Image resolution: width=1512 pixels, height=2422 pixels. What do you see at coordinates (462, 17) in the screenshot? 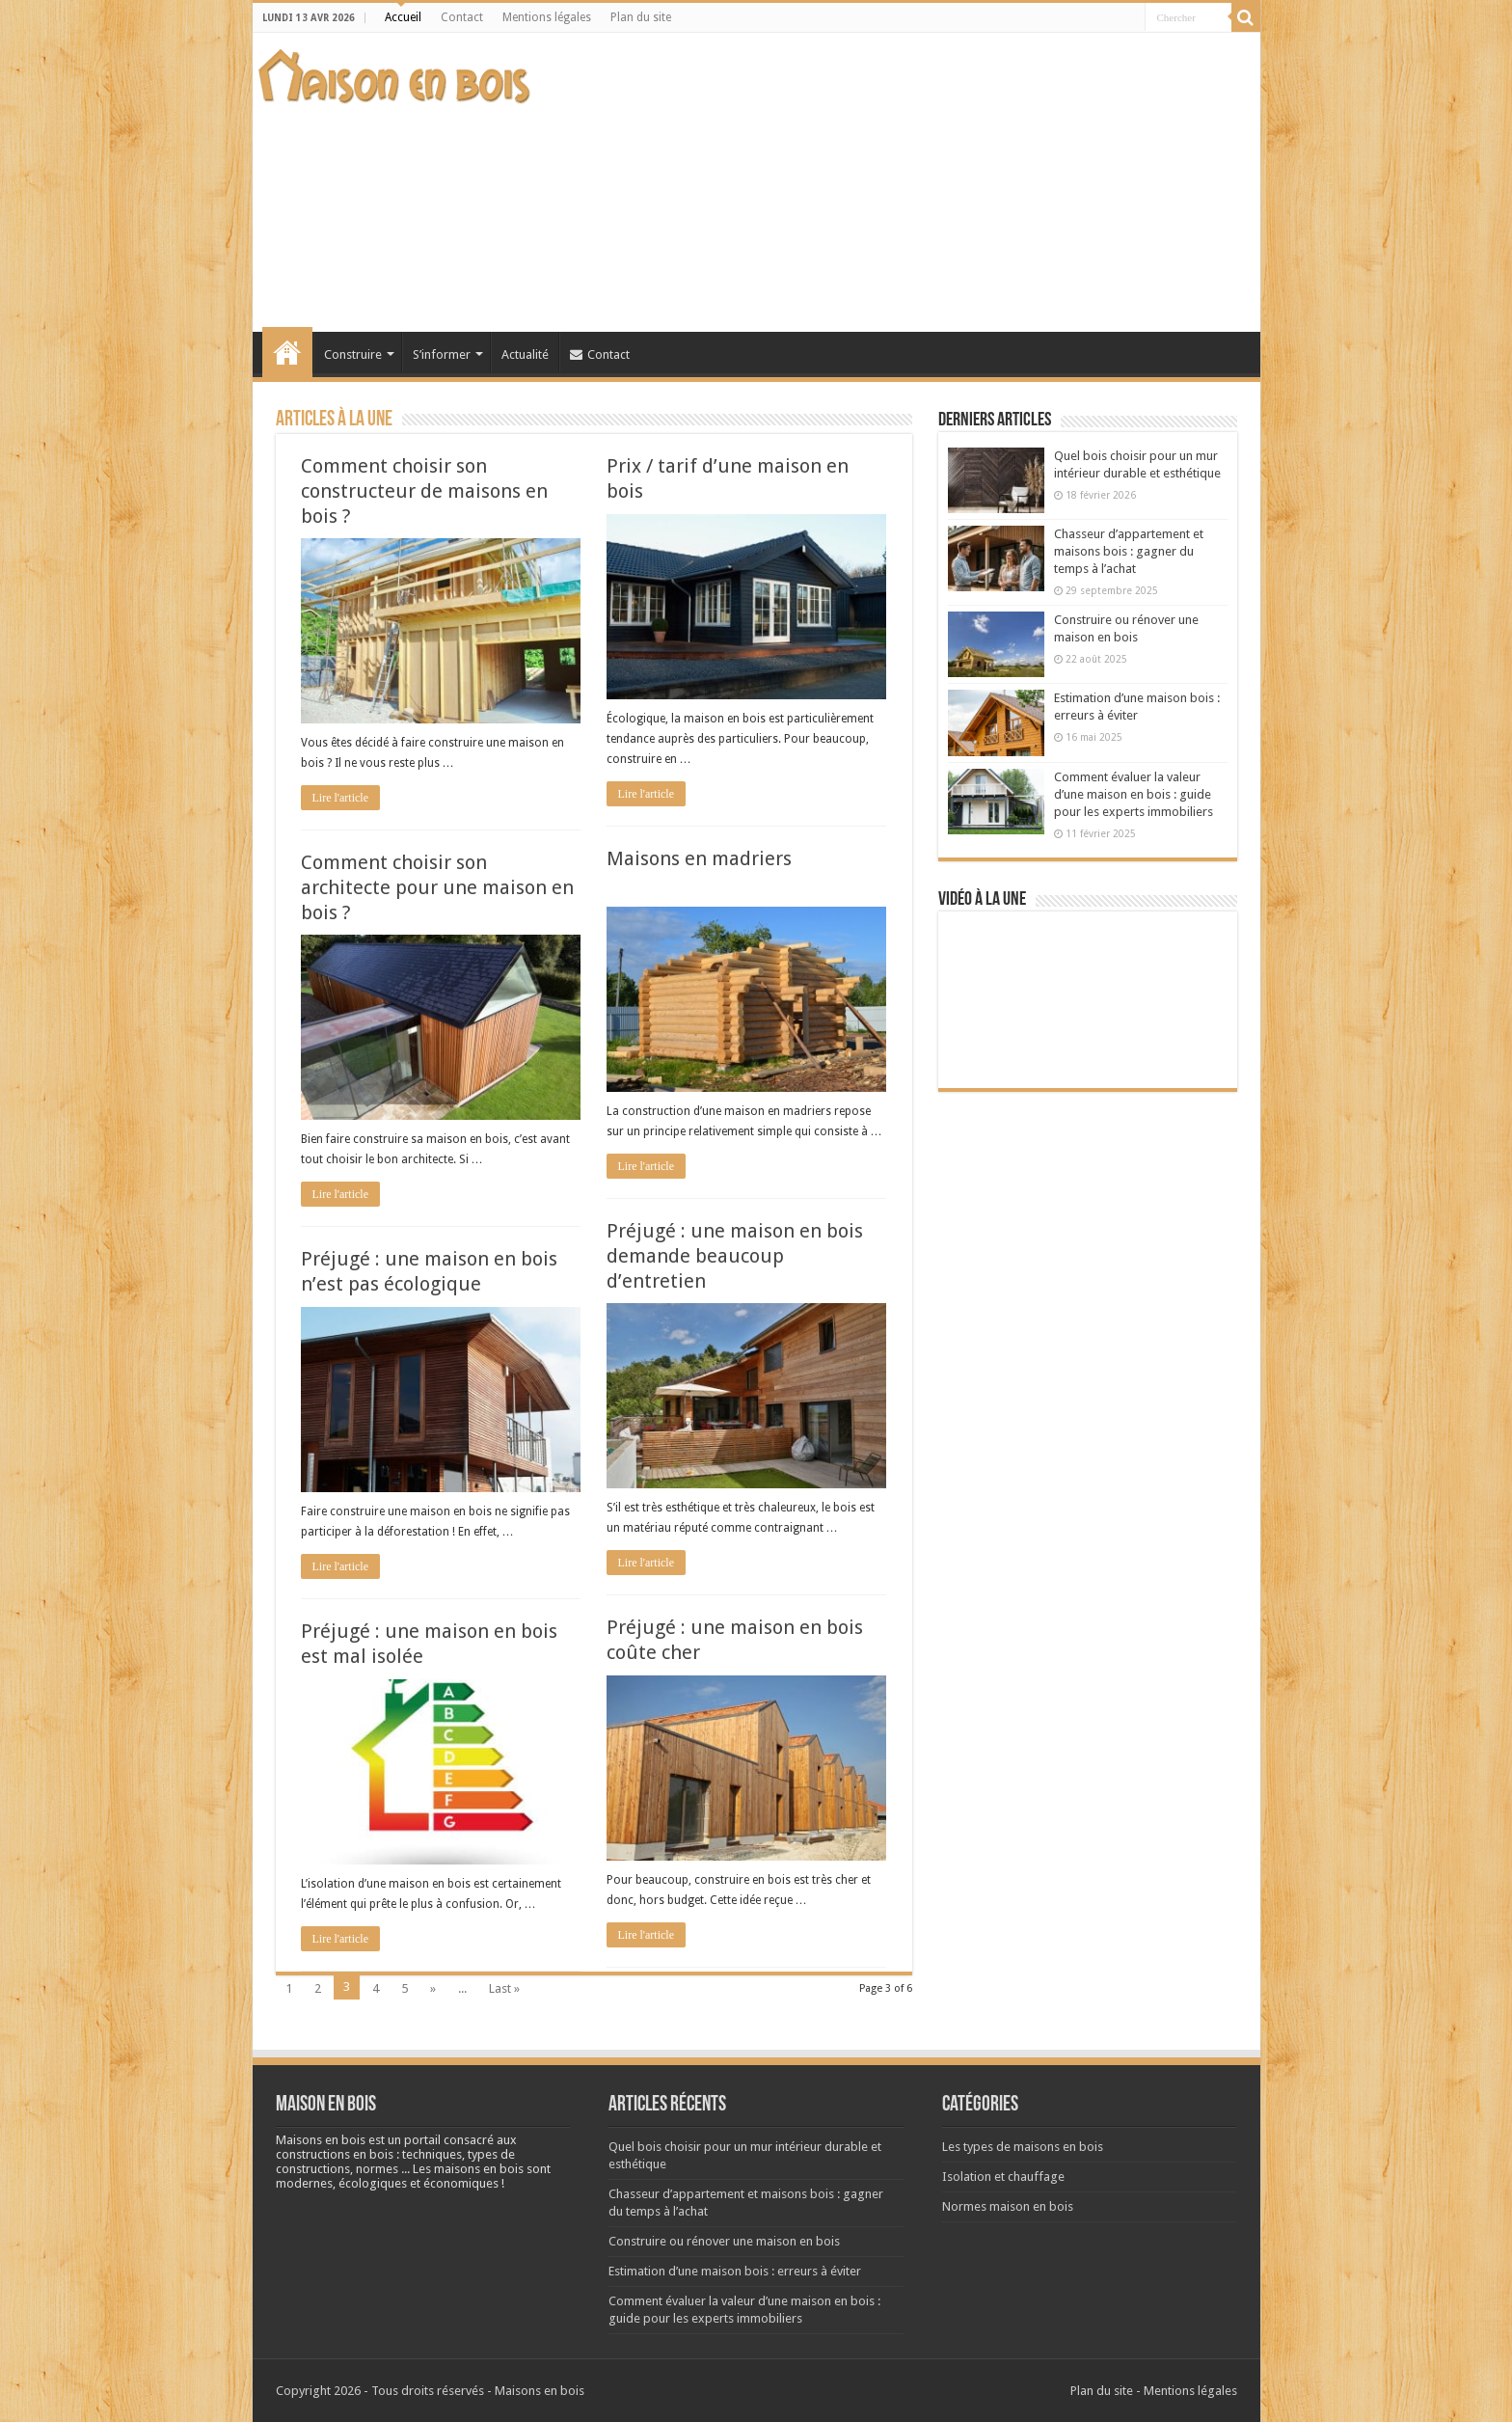
I see `Contact` at bounding box center [462, 17].